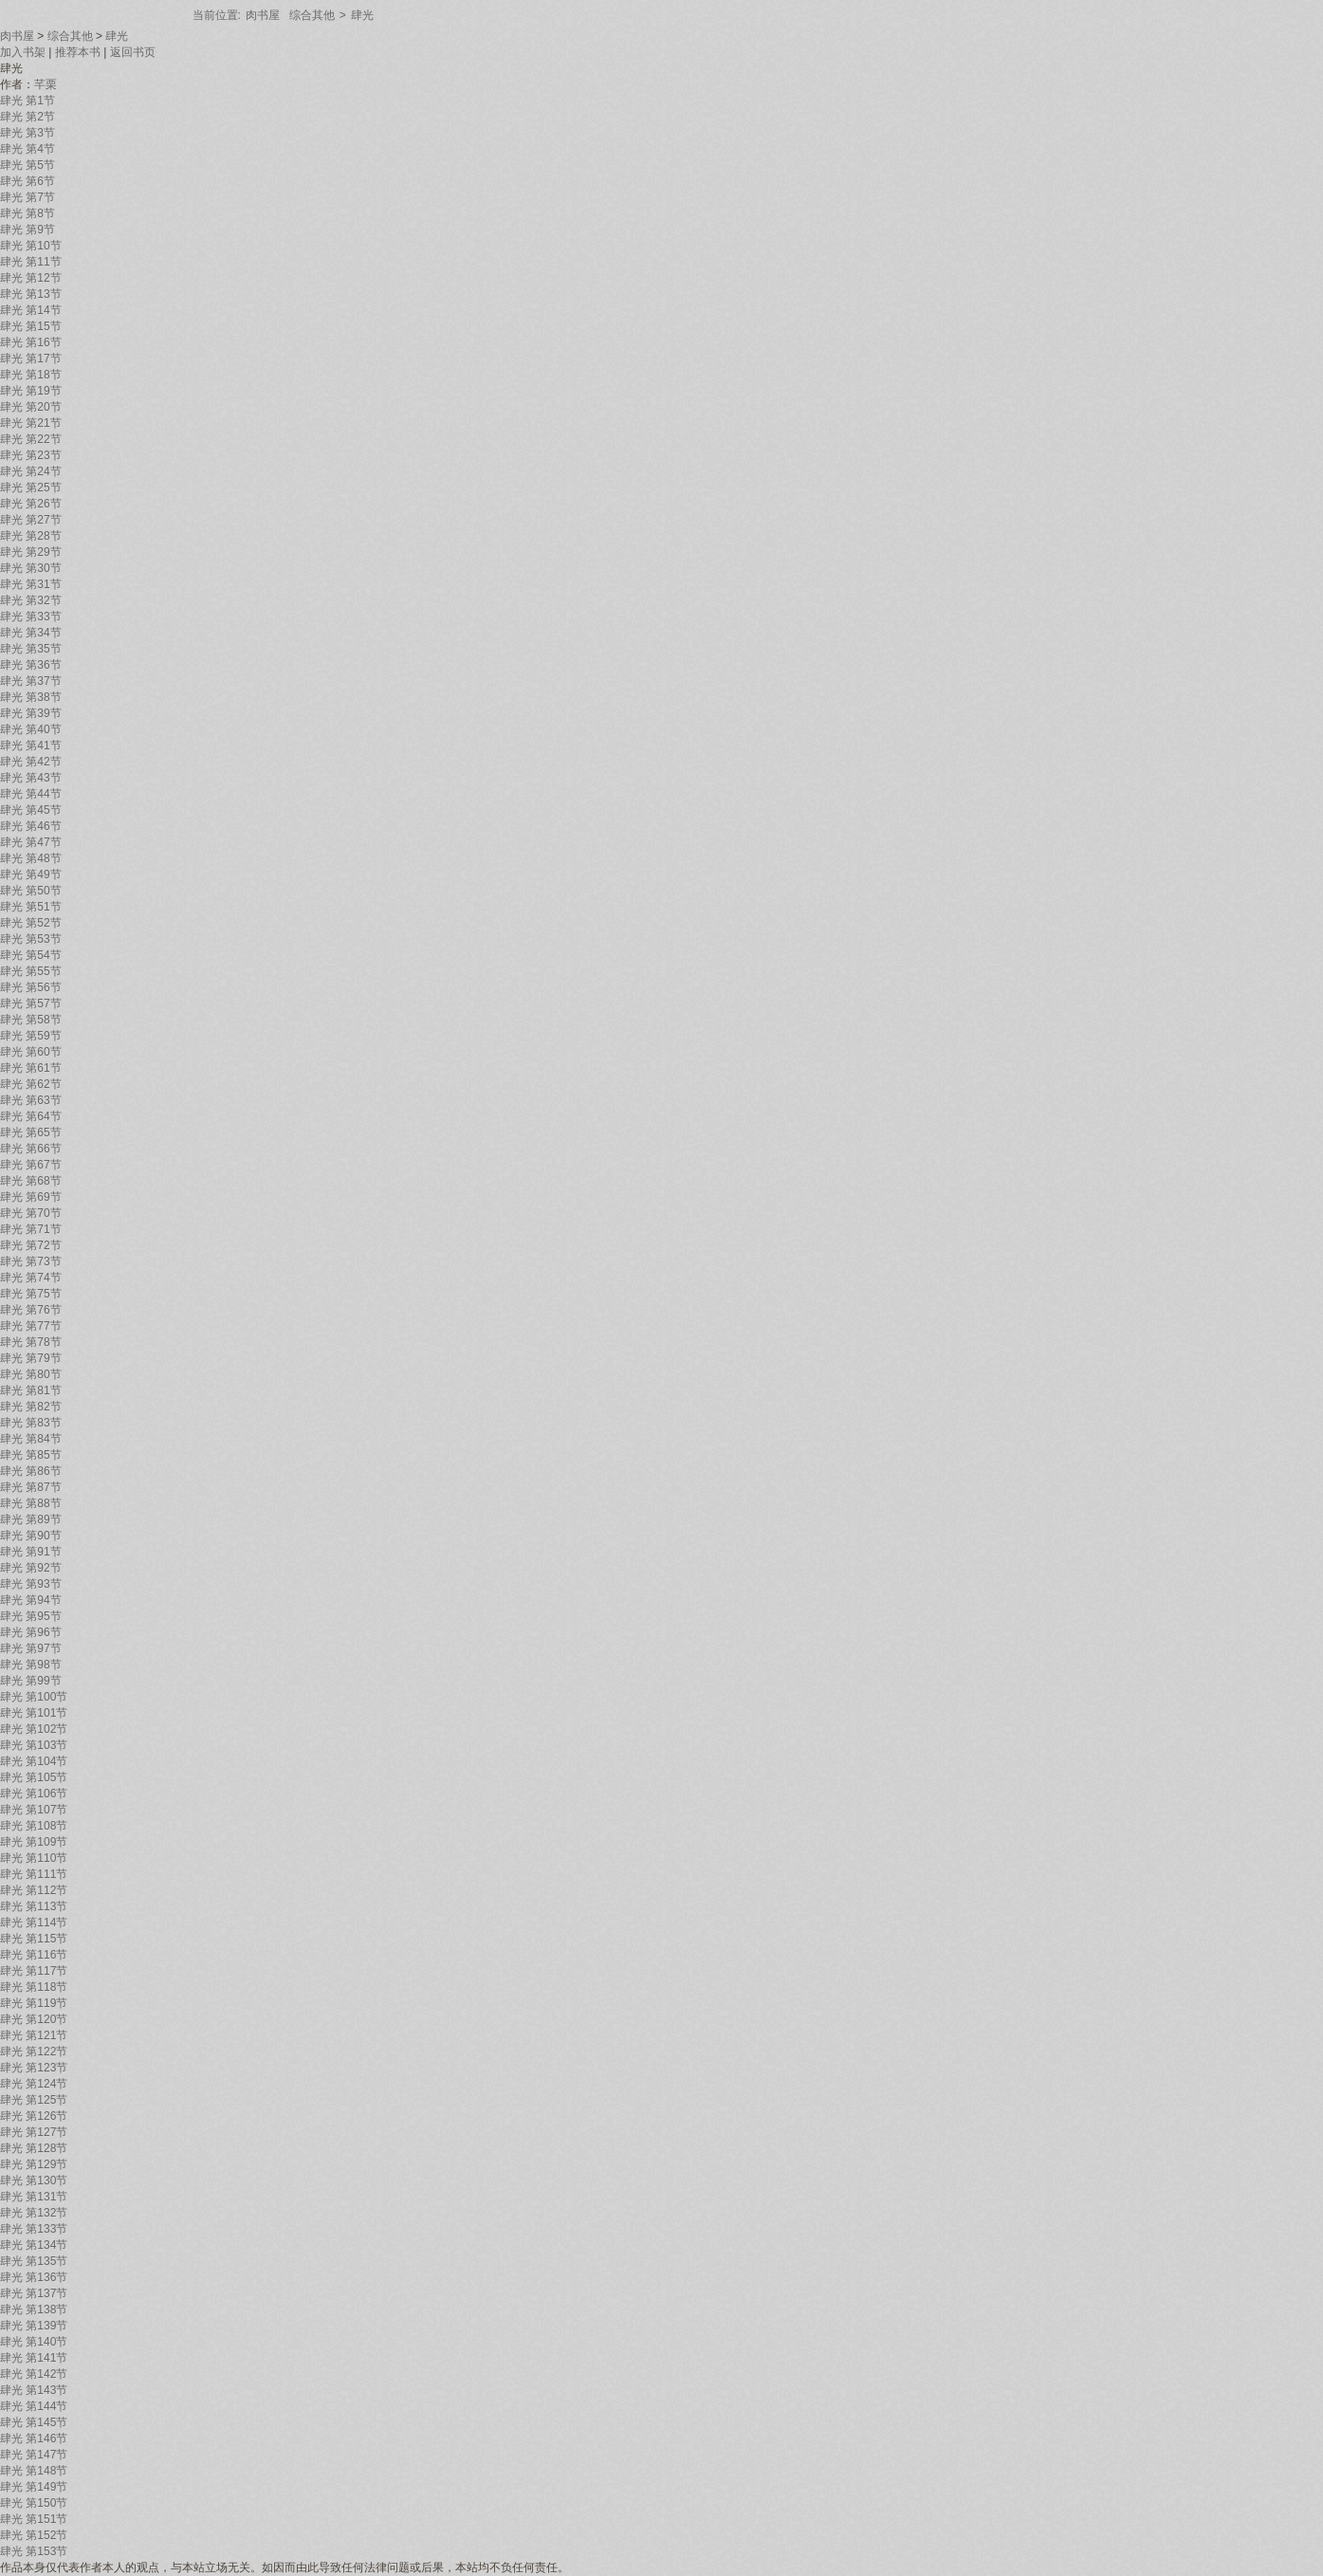  Describe the element at coordinates (33, 2535) in the screenshot. I see `肆光 第152节` at that location.